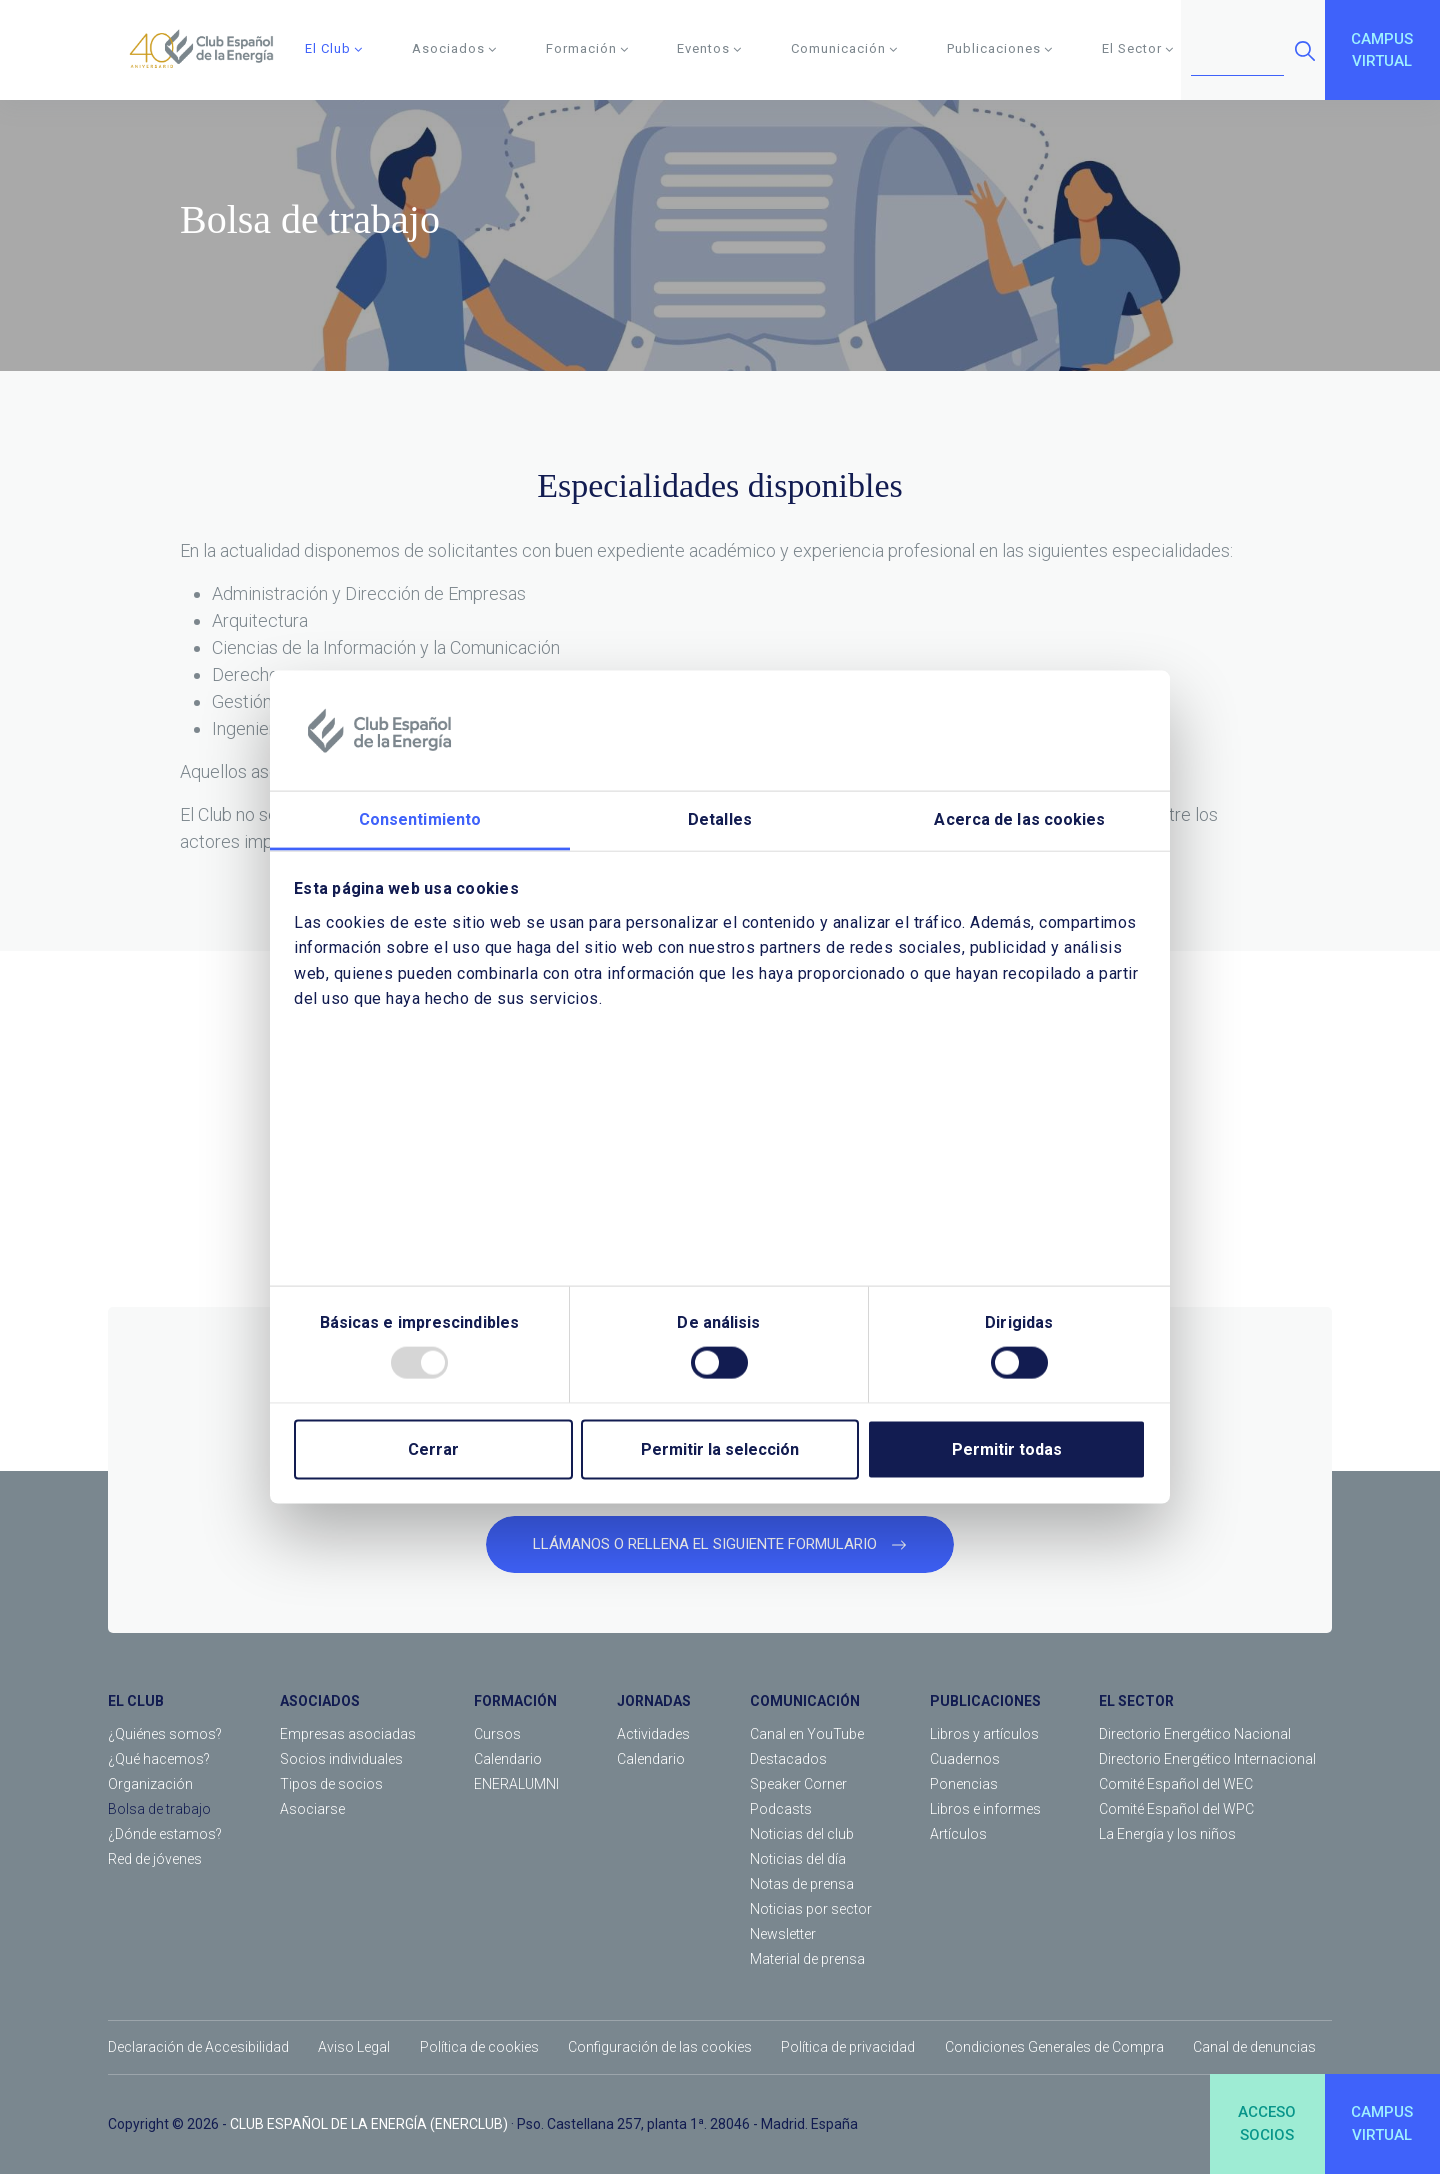 Image resolution: width=1440 pixels, height=2174 pixels. Describe the element at coordinates (312, 1809) in the screenshot. I see `Asociarse` at that location.